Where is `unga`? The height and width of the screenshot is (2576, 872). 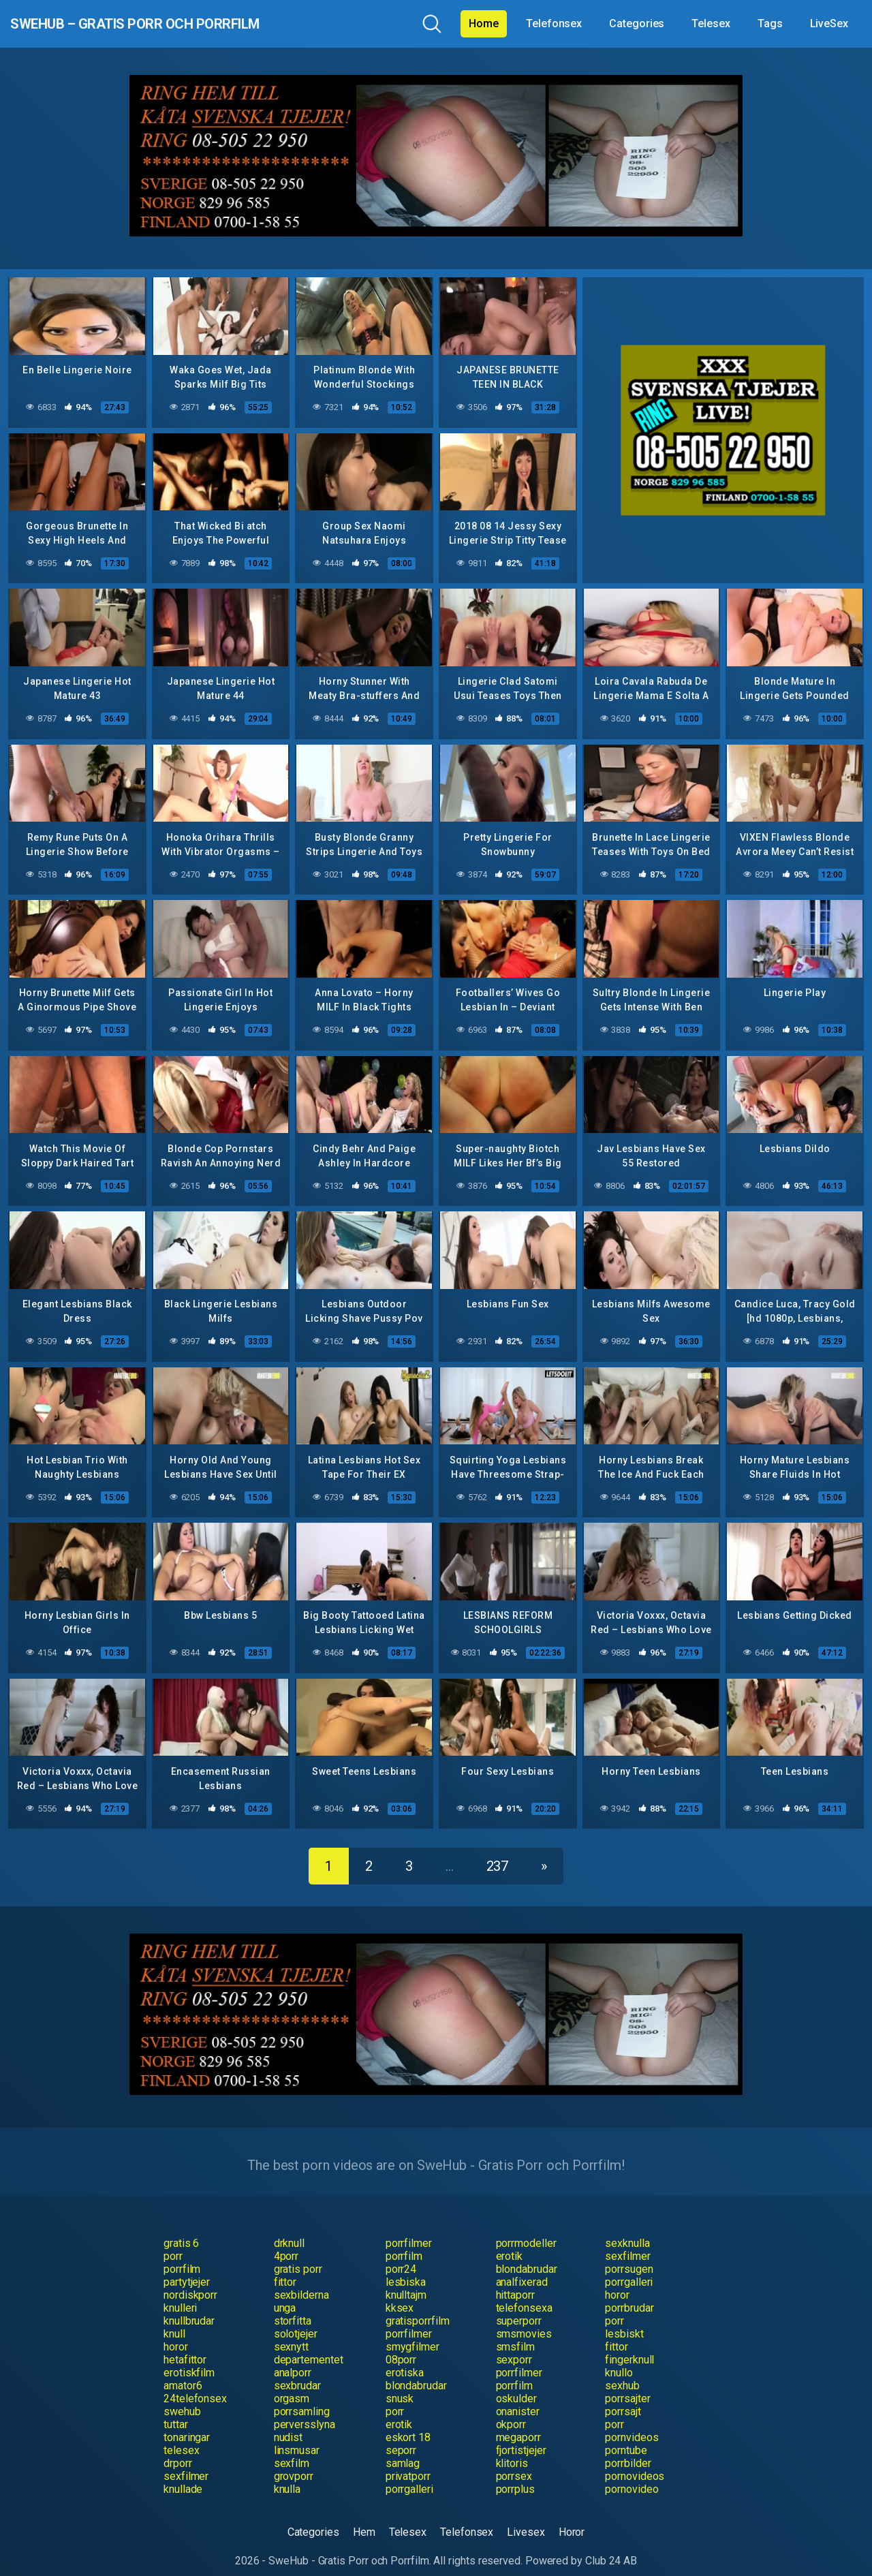
unga is located at coordinates (285, 2294).